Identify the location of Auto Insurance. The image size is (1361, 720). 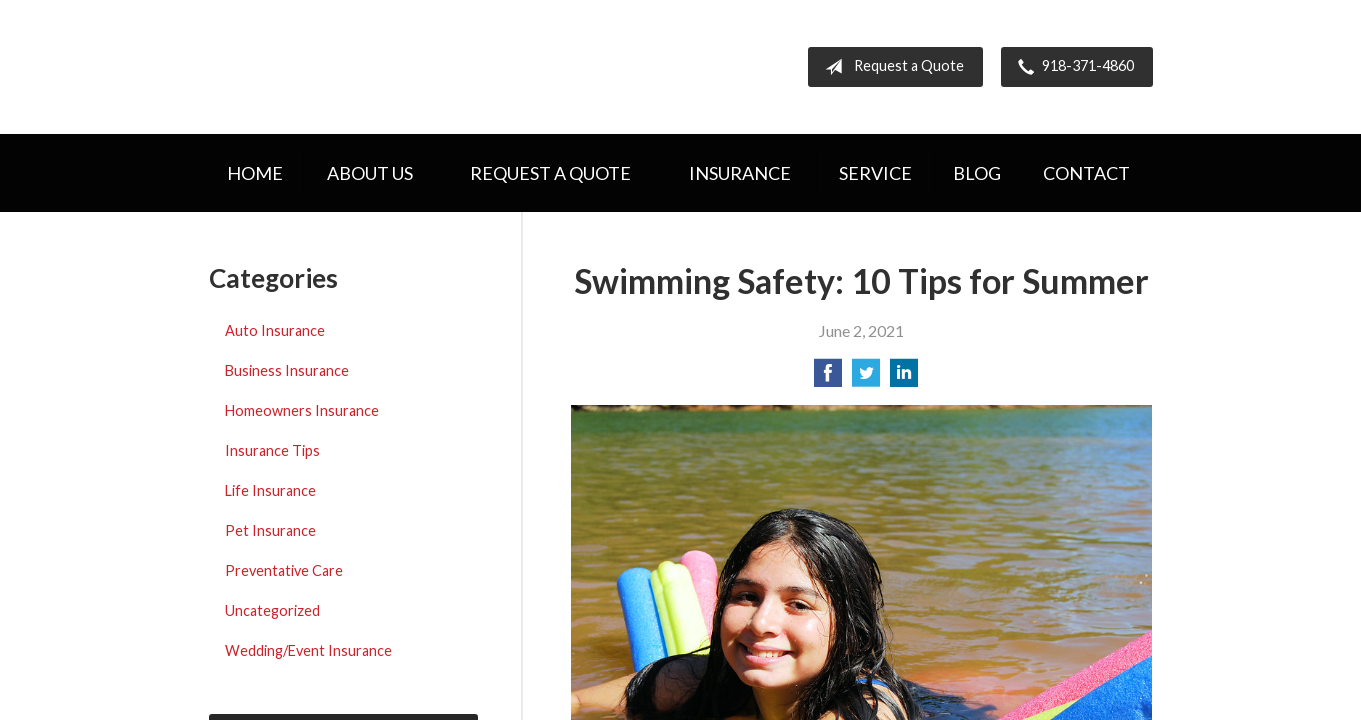
(275, 330).